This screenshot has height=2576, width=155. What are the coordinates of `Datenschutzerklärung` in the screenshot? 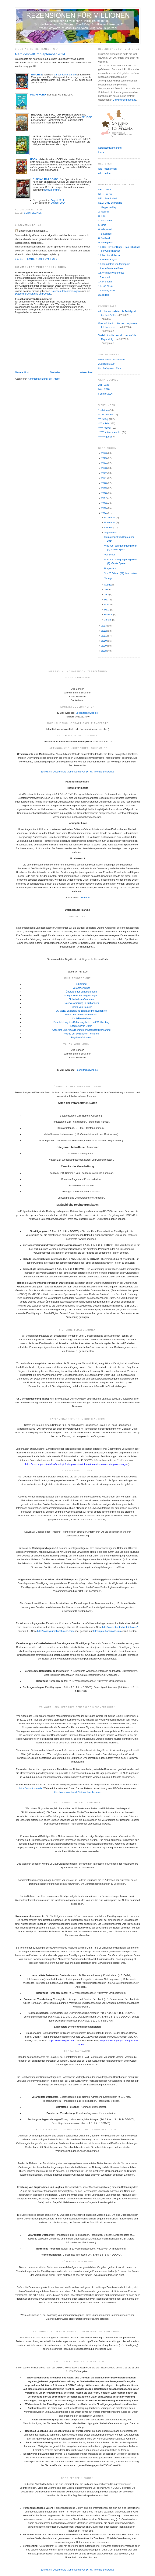 It's located at (110, 148).